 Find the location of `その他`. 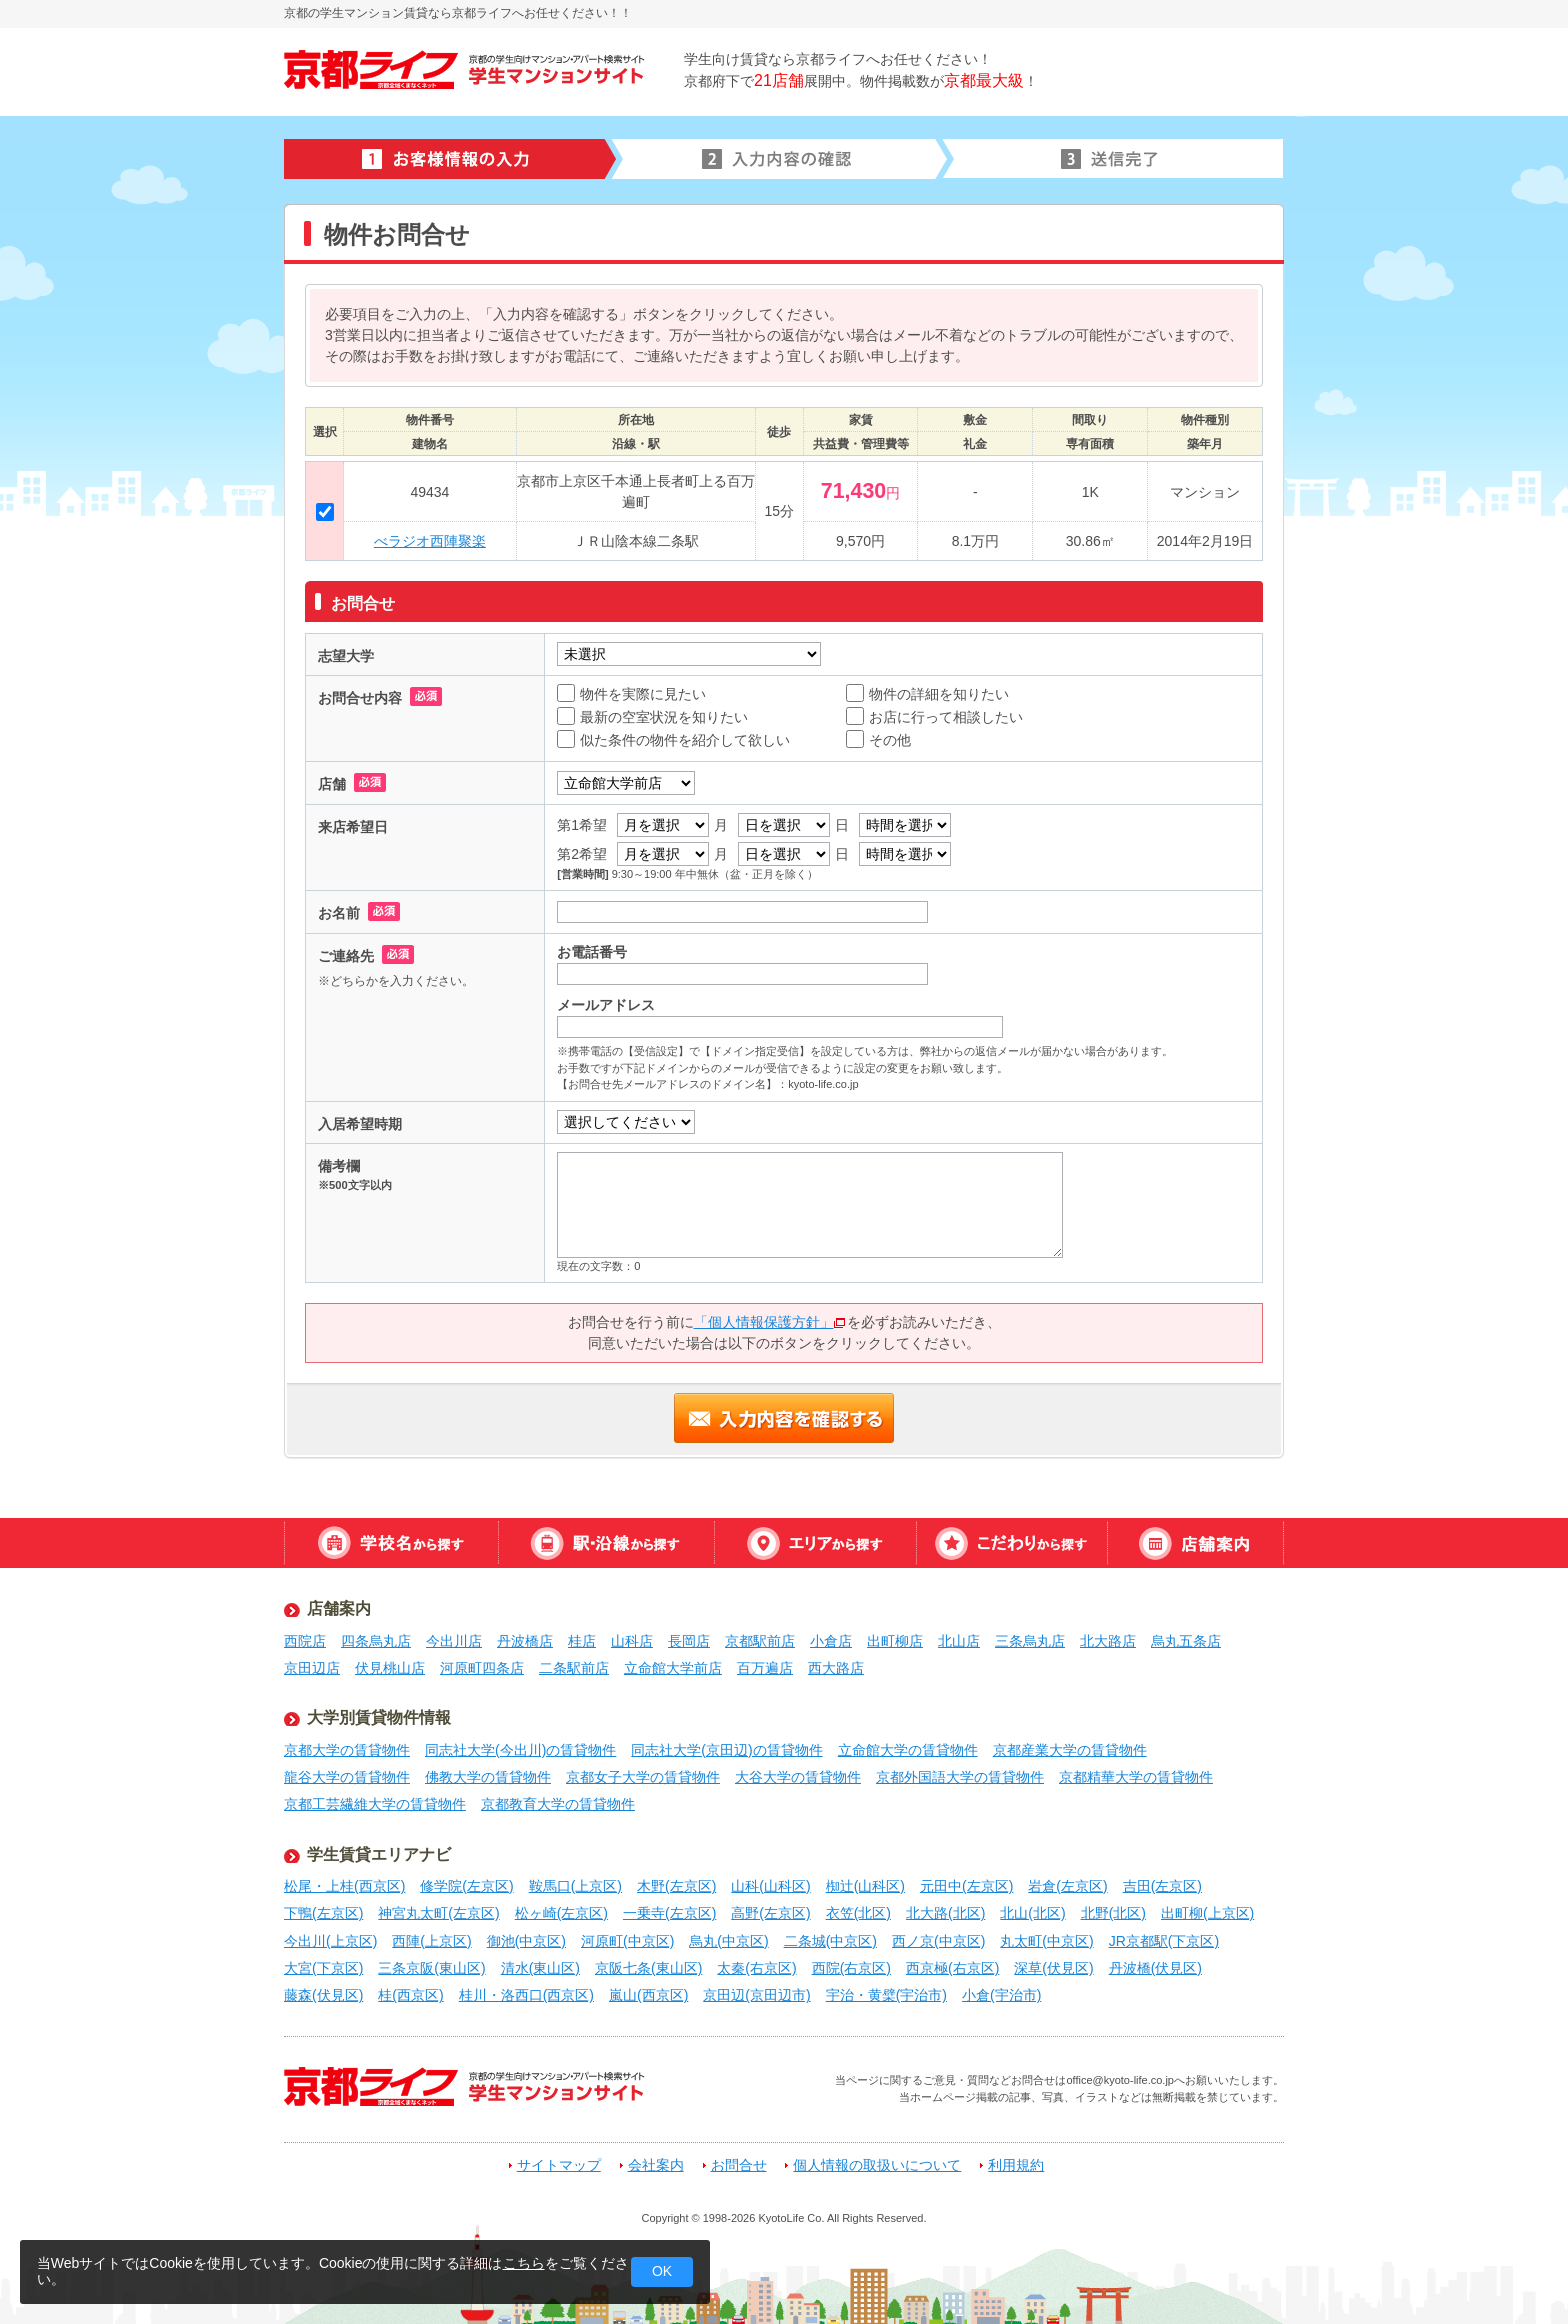

その他 is located at coordinates (878, 740).